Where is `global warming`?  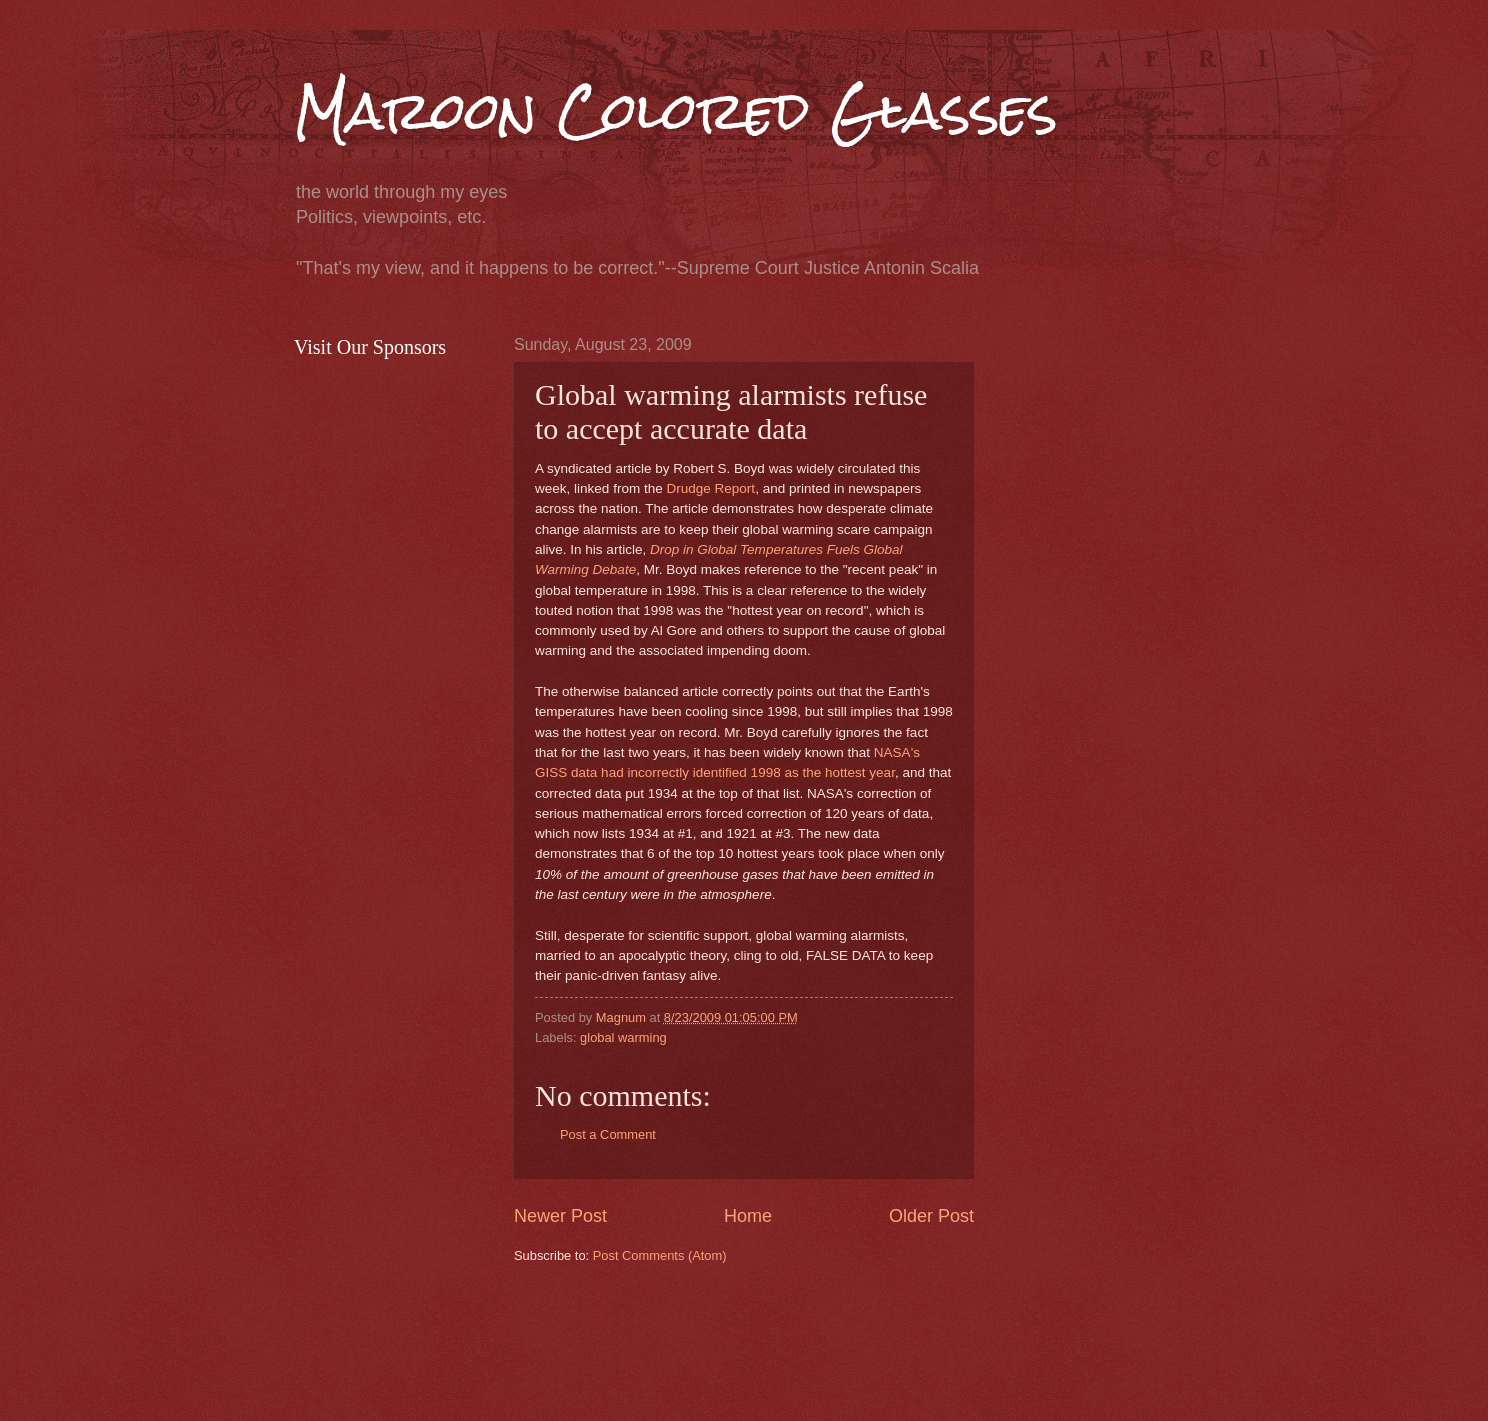
global warming is located at coordinates (623, 1037).